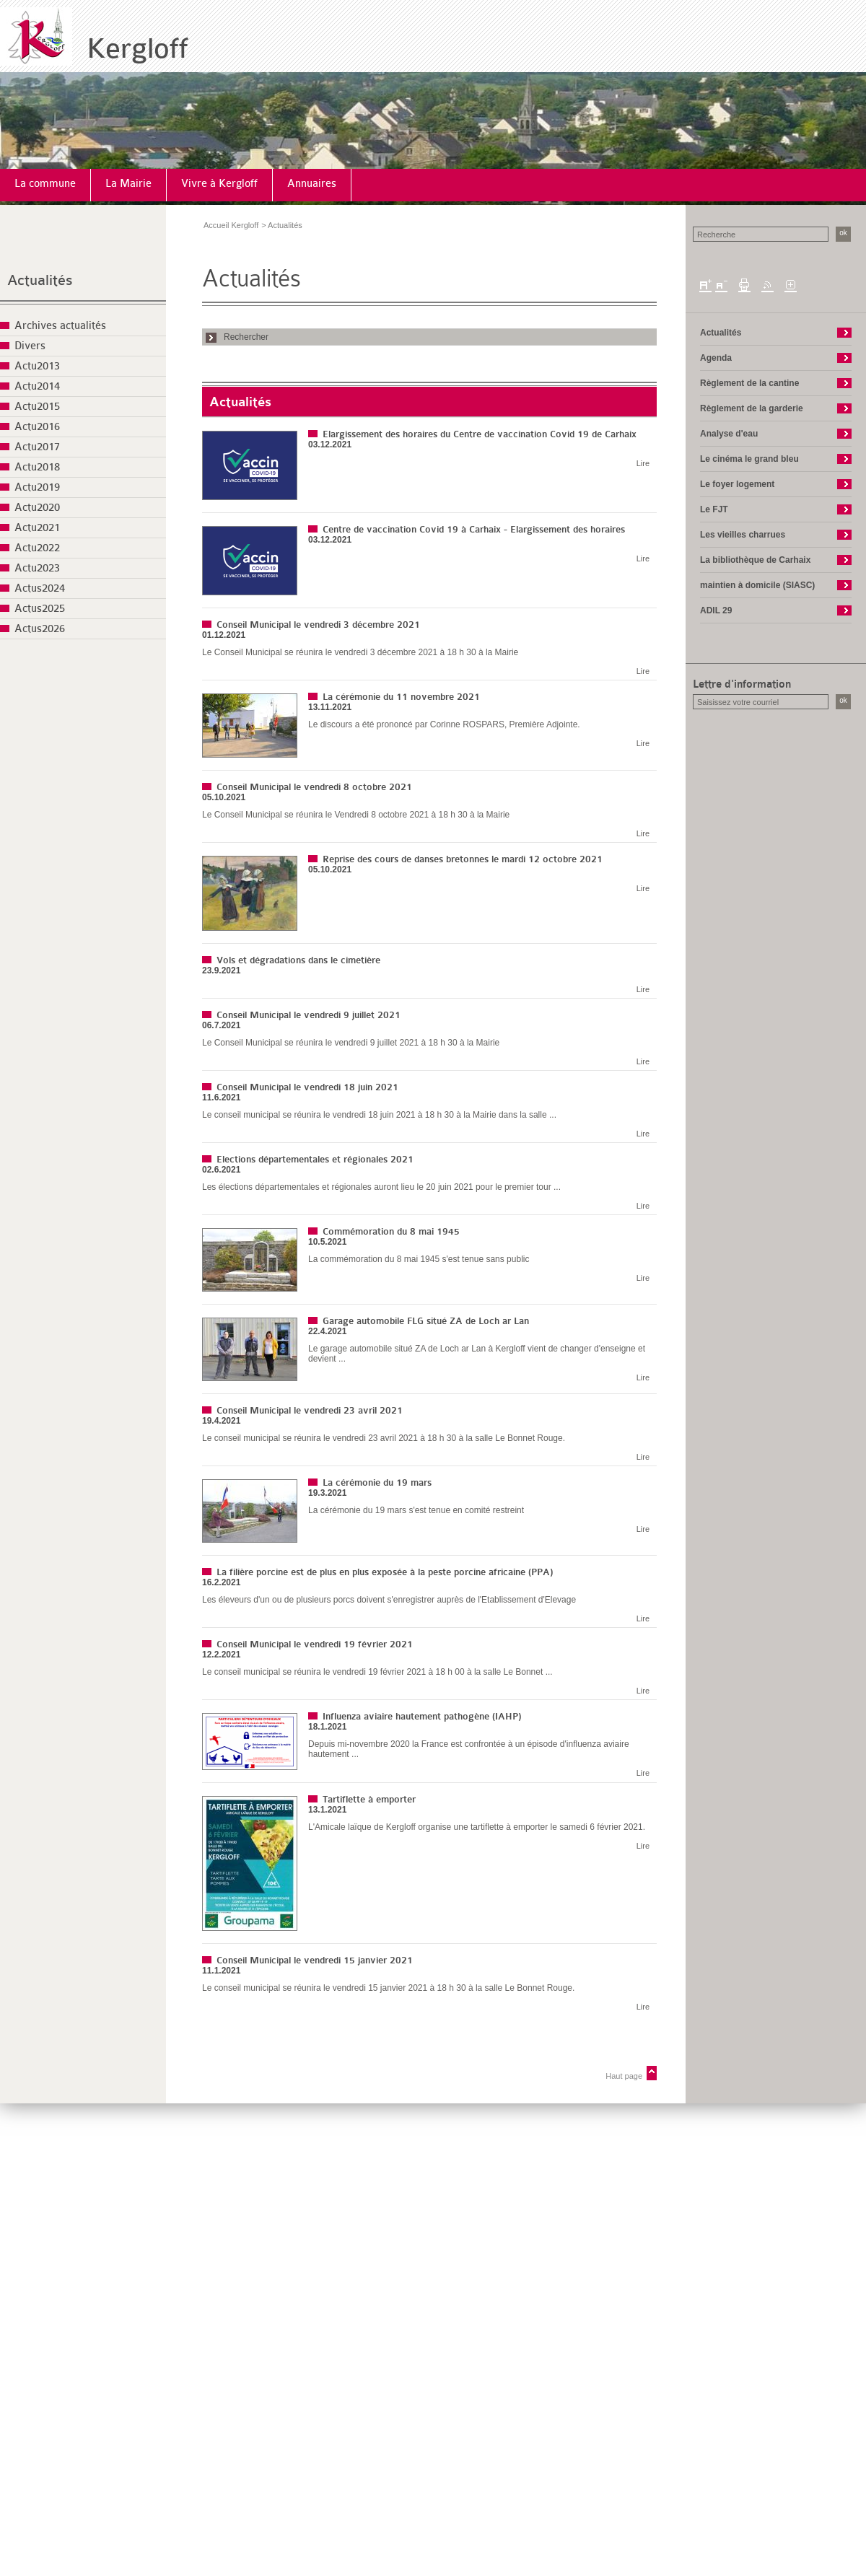 The image size is (866, 2576). I want to click on Le conseil municipal se réunira le vendredi 15 janvier 2021 à 18 h 30 à la salle Le Bonnet Rouge., so click(388, 1988).